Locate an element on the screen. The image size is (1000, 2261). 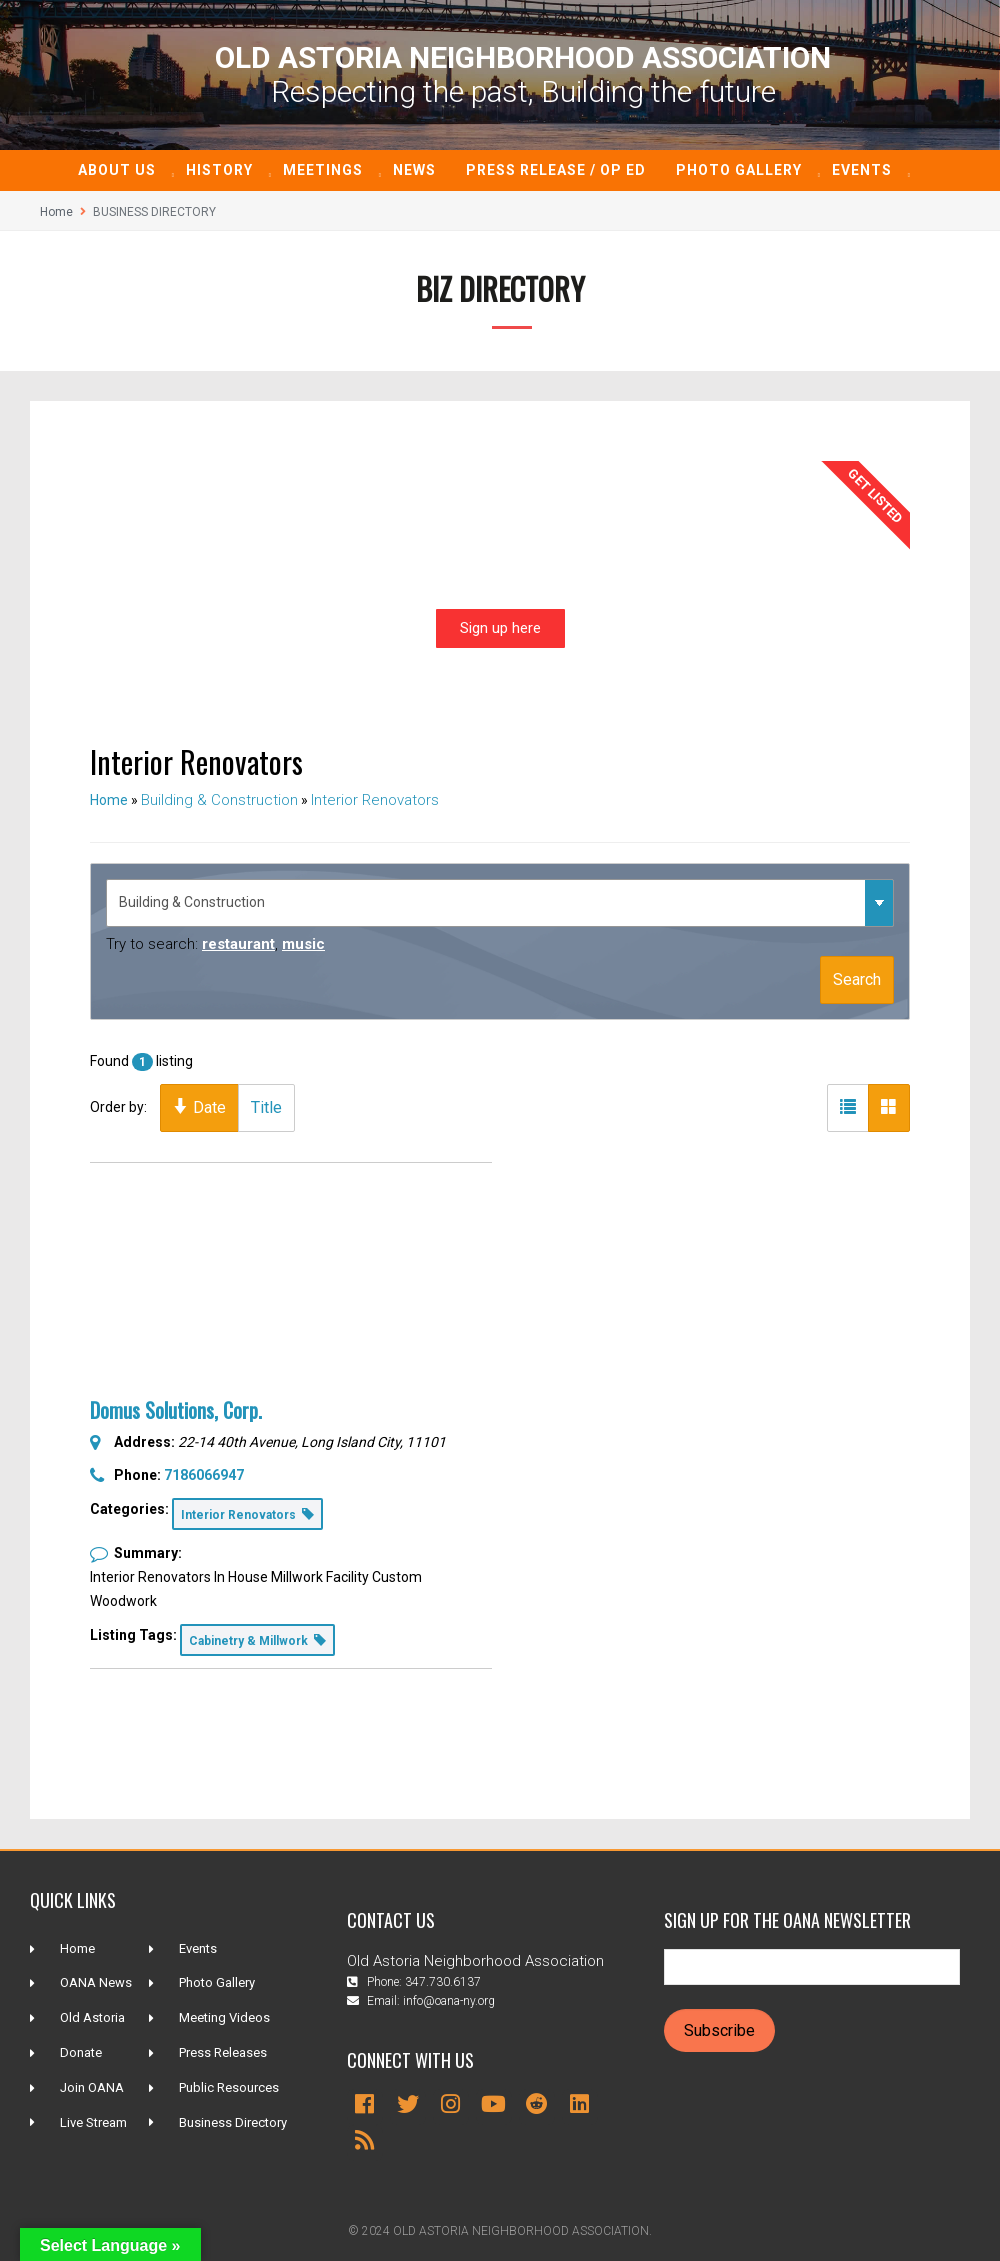
7186066947 is located at coordinates (204, 1475).